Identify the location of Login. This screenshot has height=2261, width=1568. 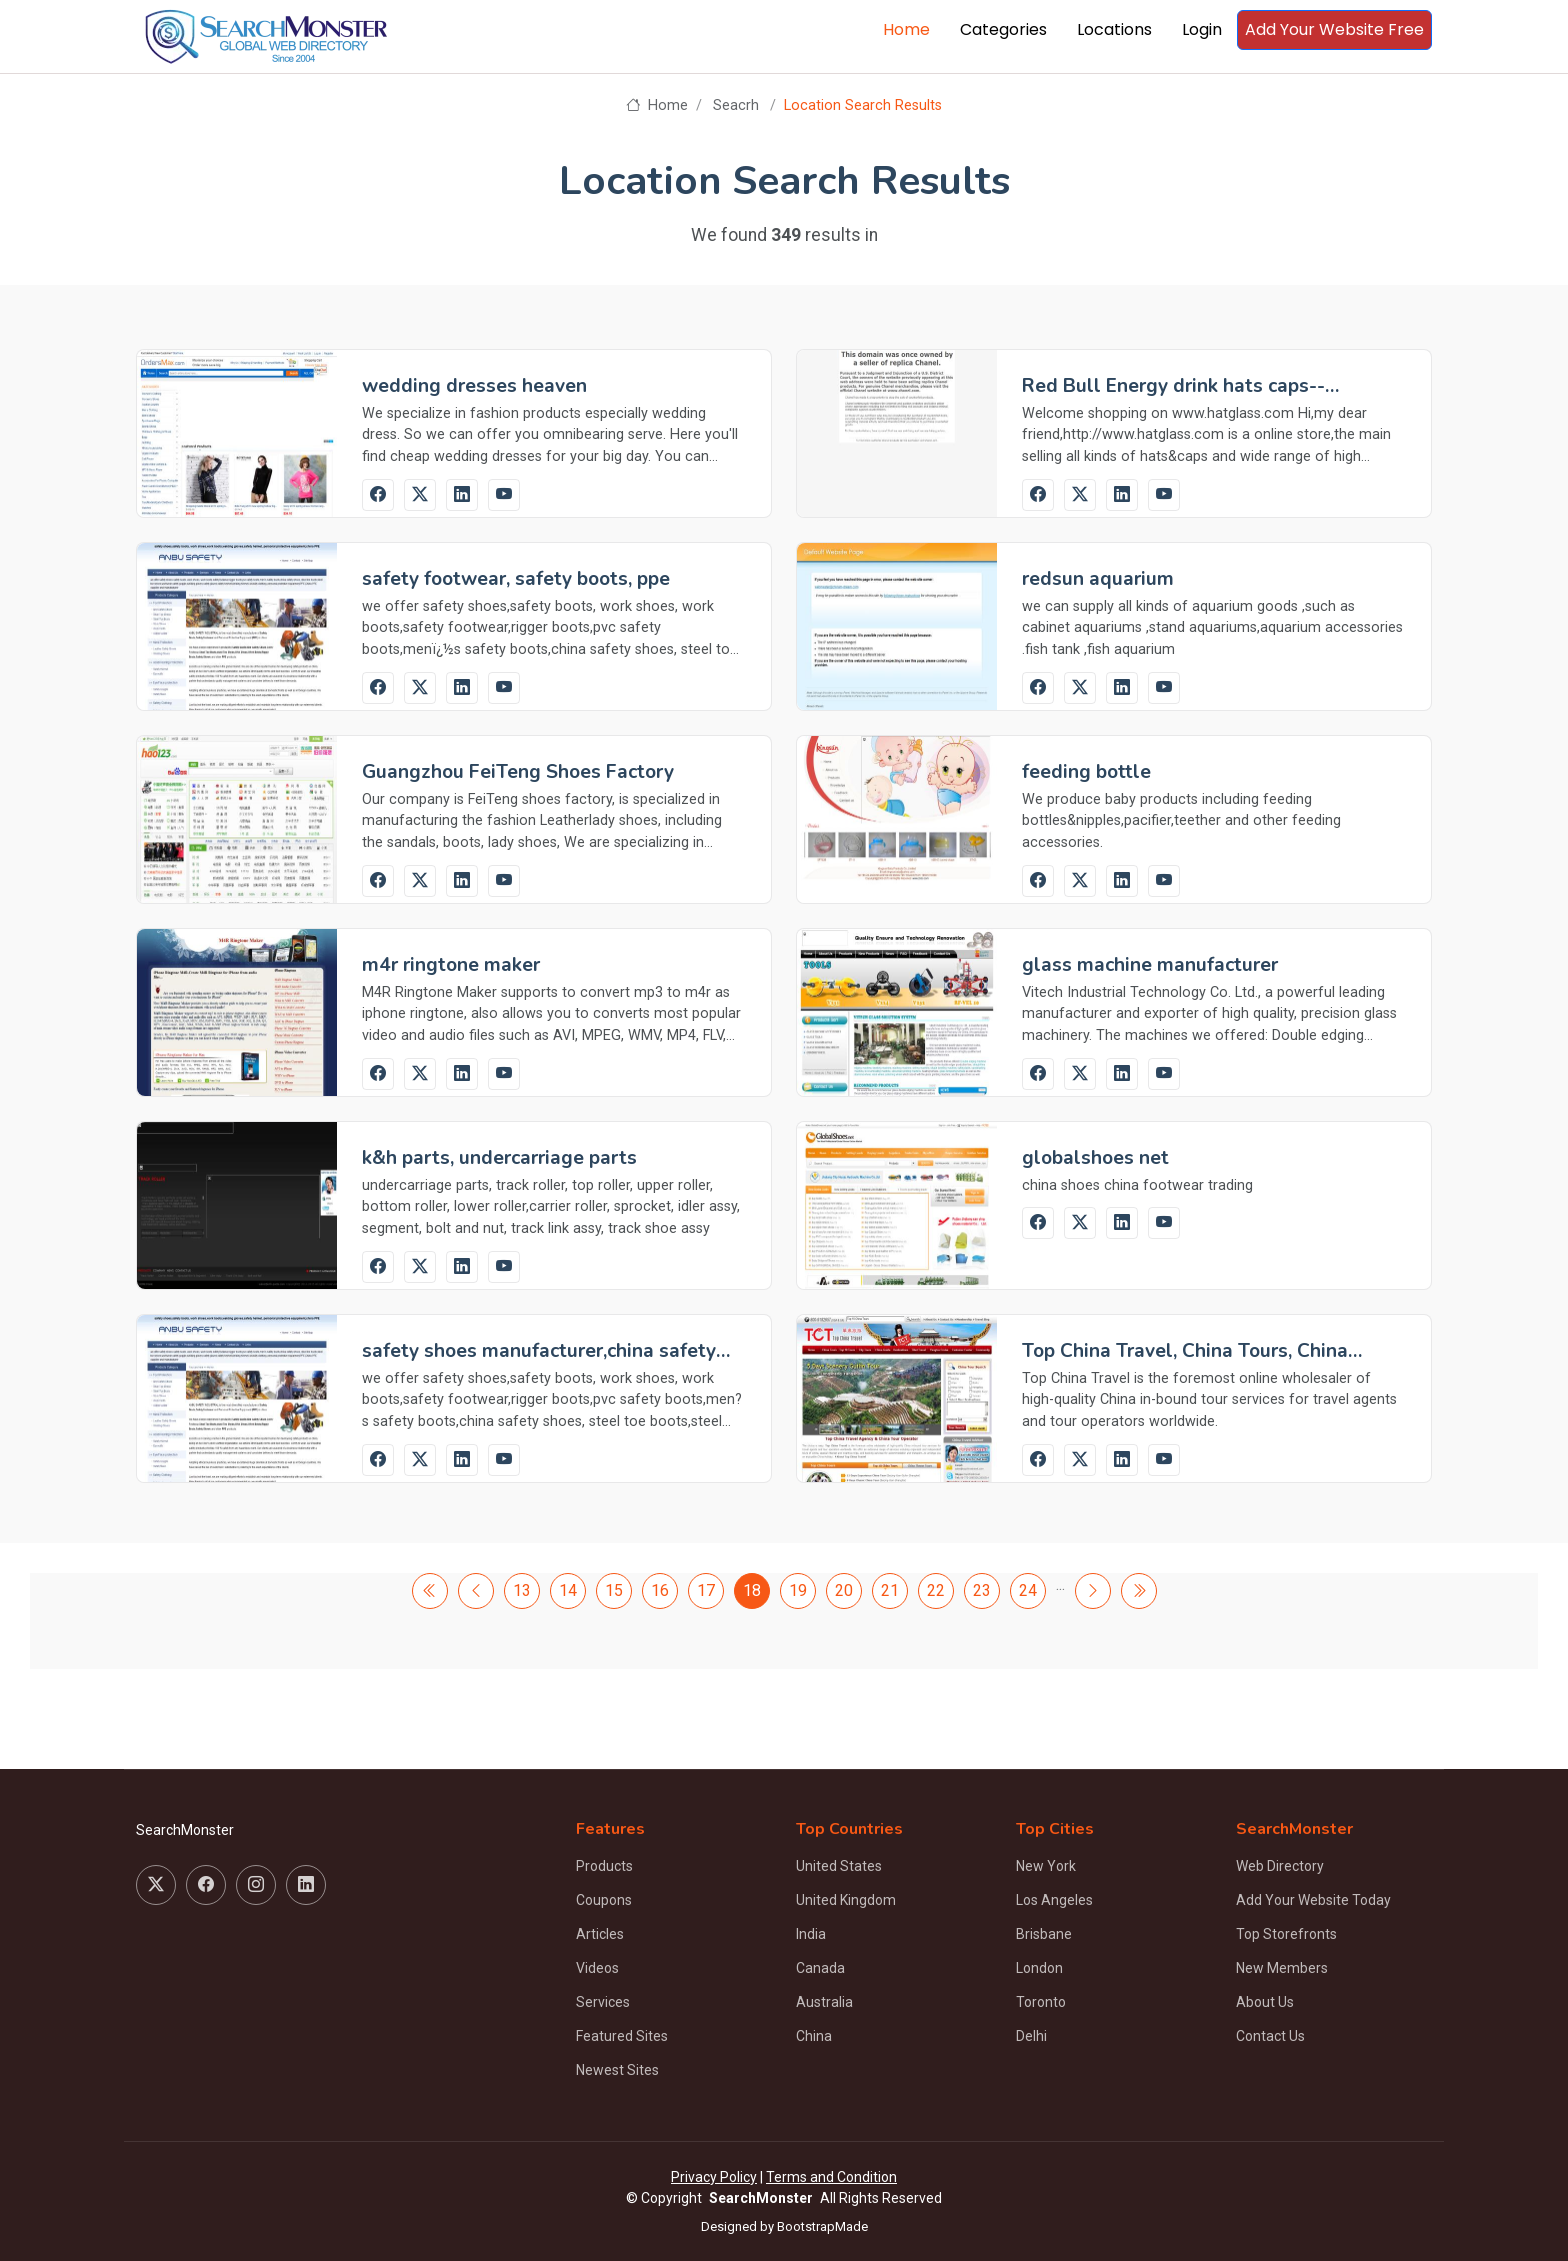
(1202, 29).